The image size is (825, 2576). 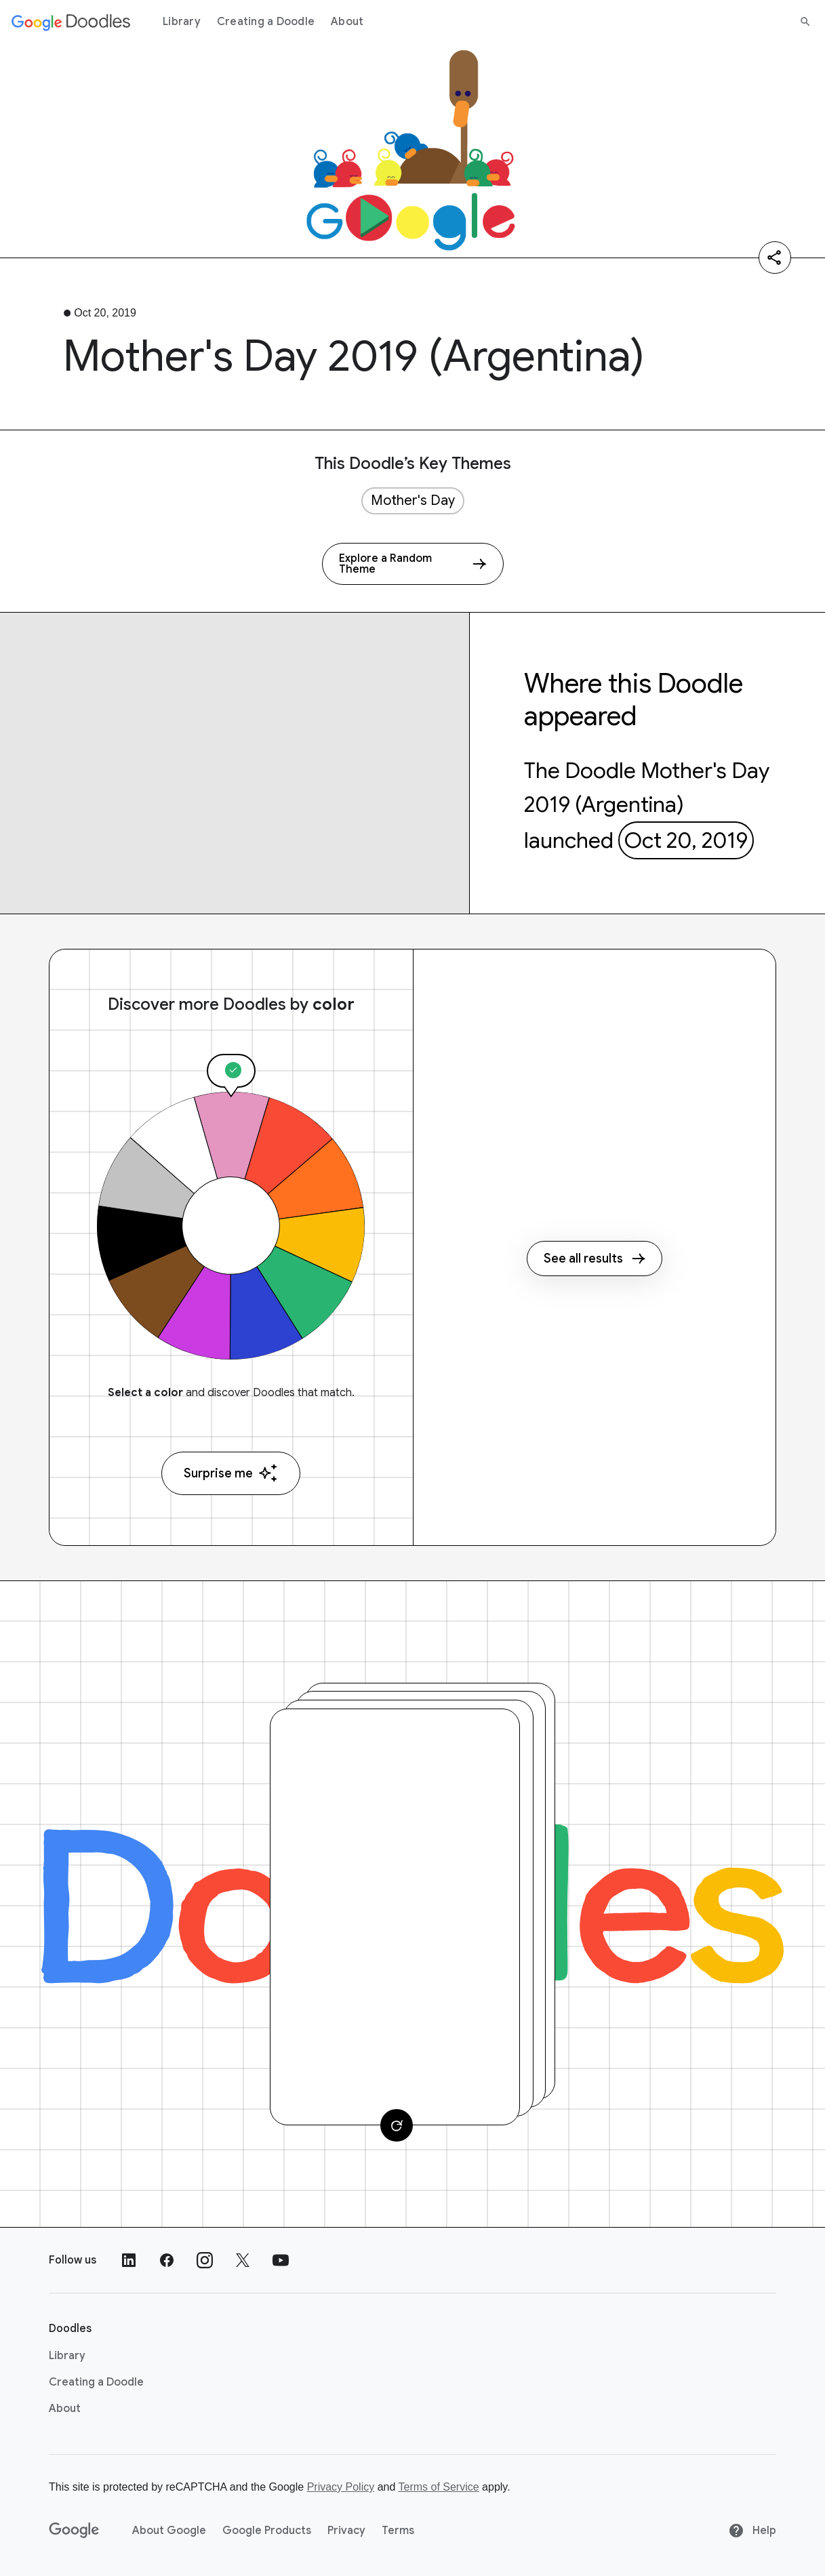 What do you see at coordinates (398, 2530) in the screenshot?
I see `Terms` at bounding box center [398, 2530].